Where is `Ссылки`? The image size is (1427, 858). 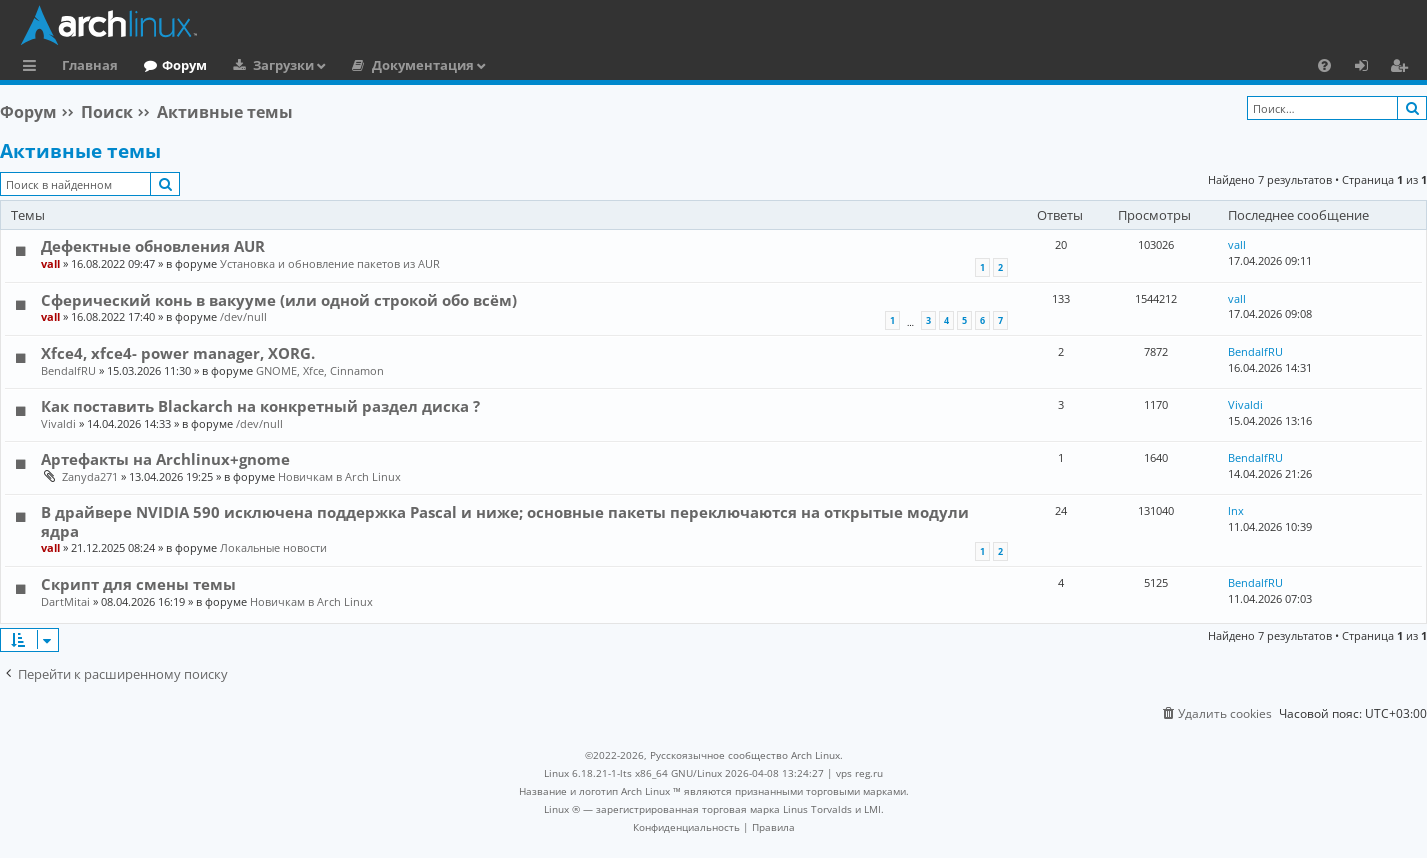
Ссылки is located at coordinates (33, 68).